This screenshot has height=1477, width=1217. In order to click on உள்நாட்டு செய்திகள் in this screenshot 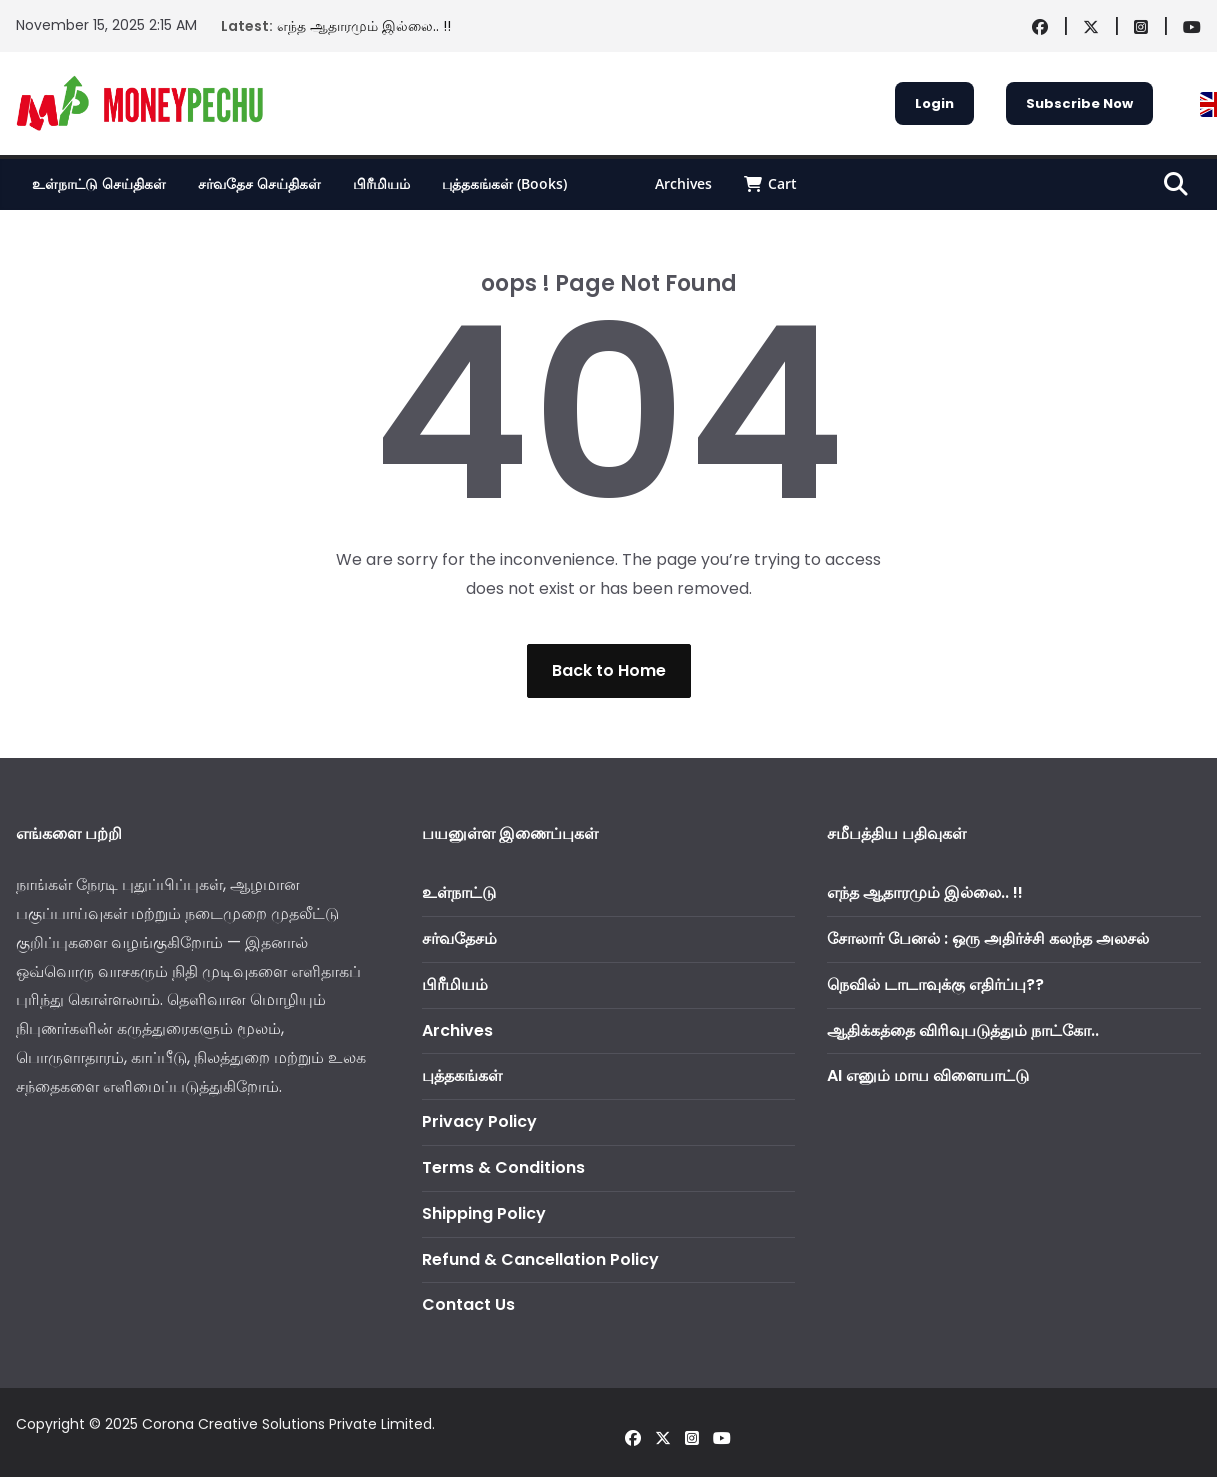, I will do `click(99, 183)`.